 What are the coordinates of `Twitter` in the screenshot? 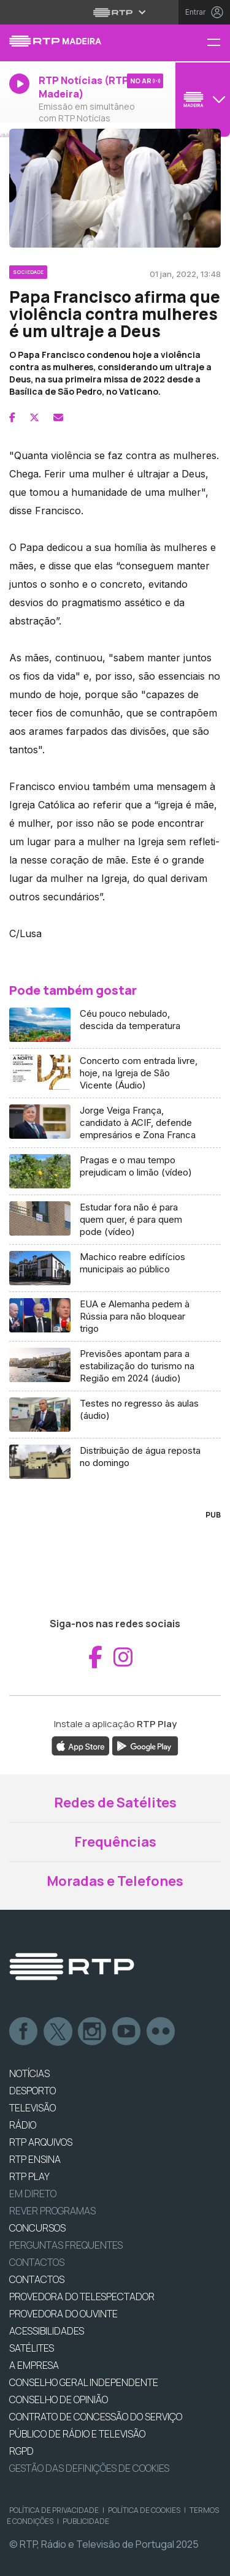 It's located at (58, 2031).